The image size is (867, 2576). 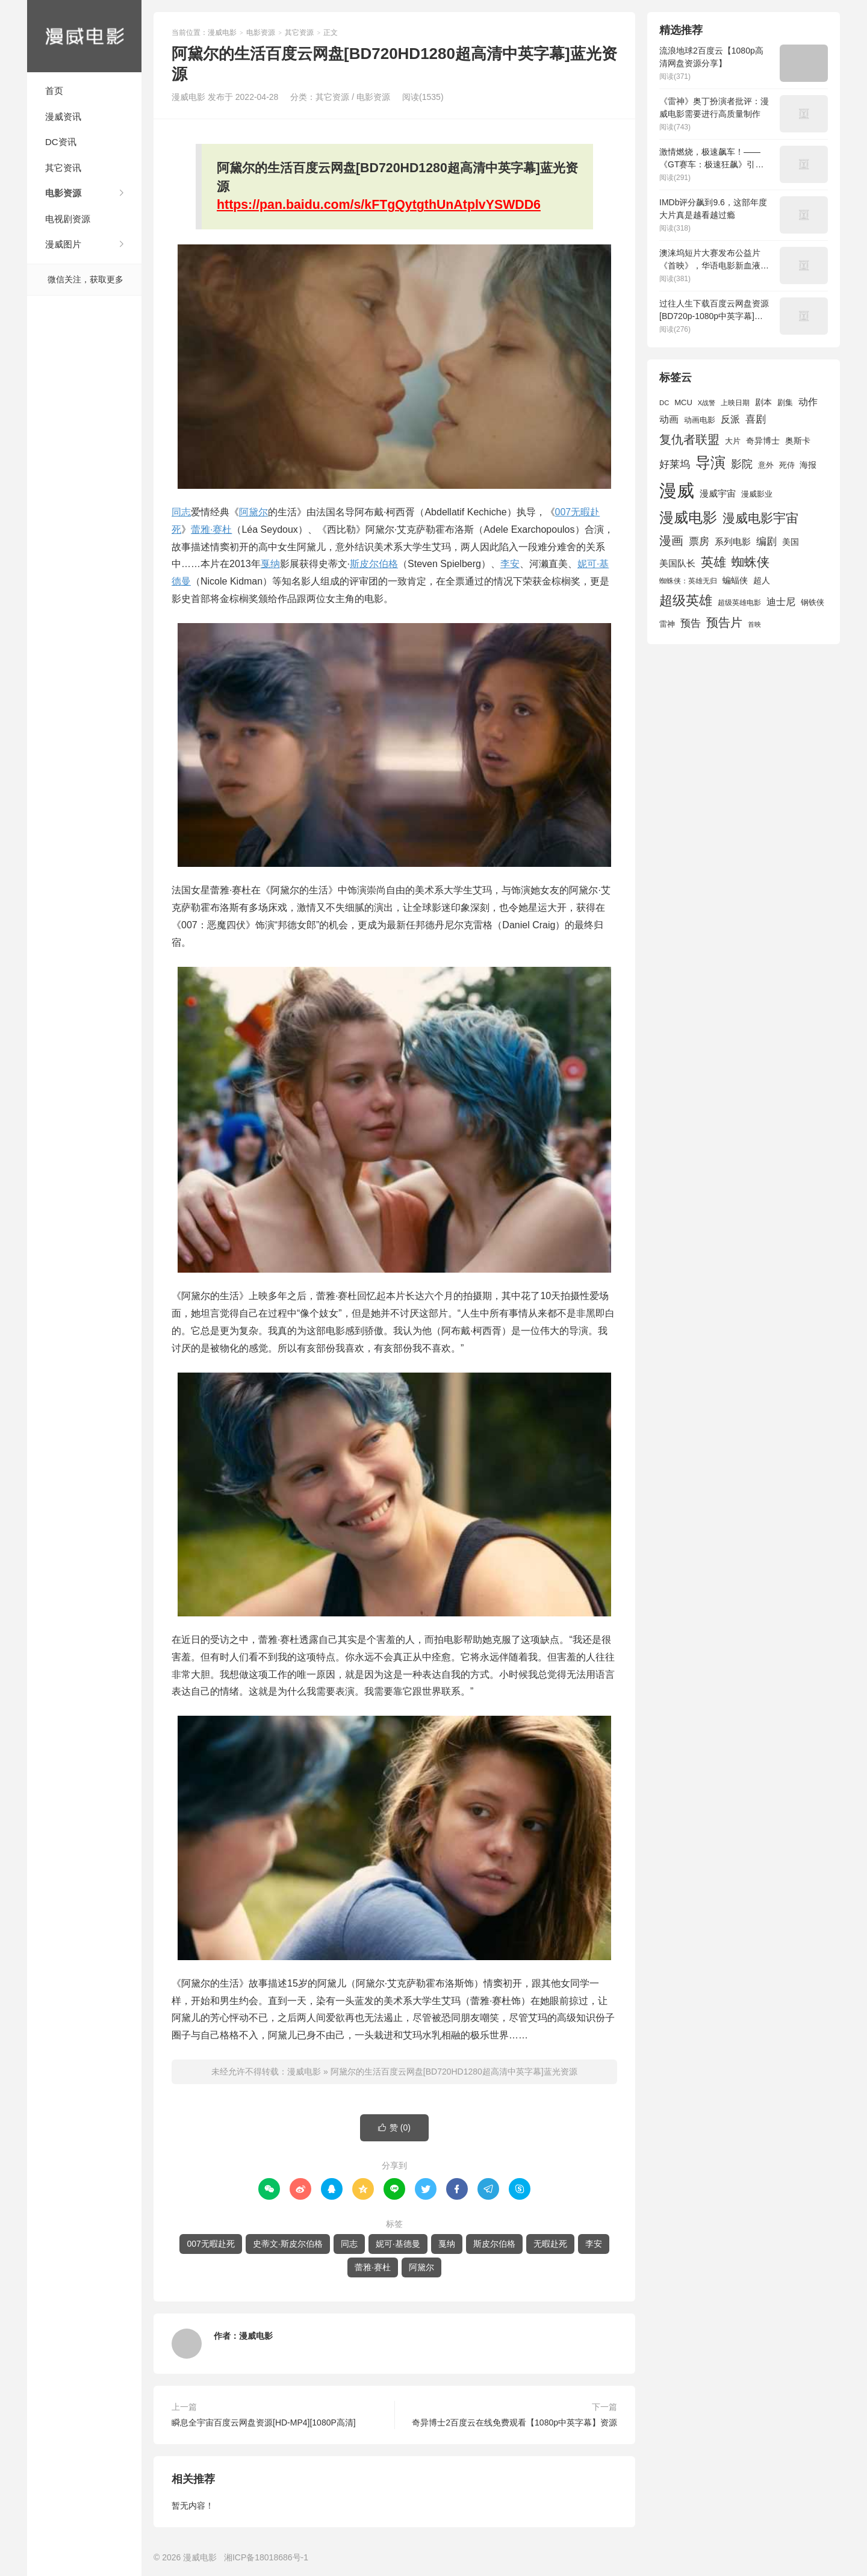 What do you see at coordinates (181, 512) in the screenshot?
I see `同志` at bounding box center [181, 512].